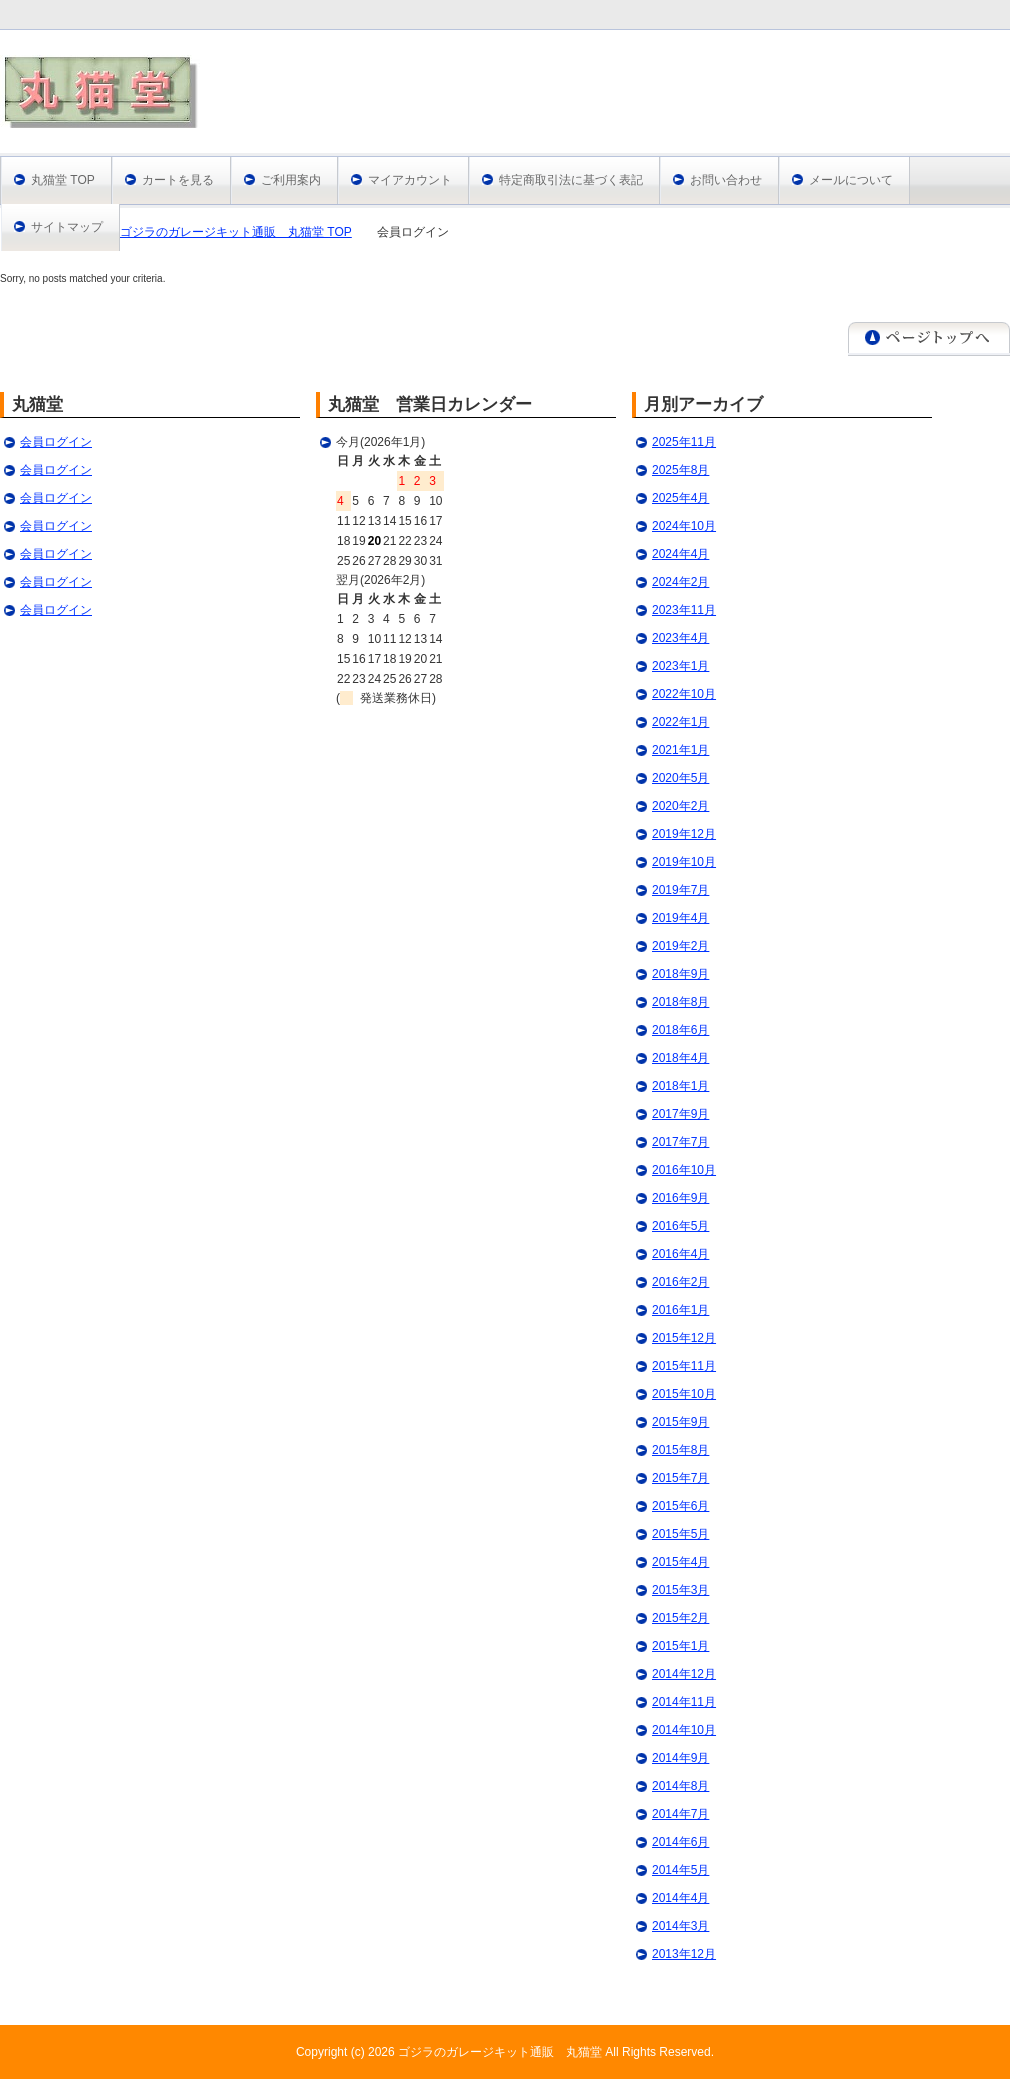  Describe the element at coordinates (680, 1086) in the screenshot. I see `2018年1月` at that location.